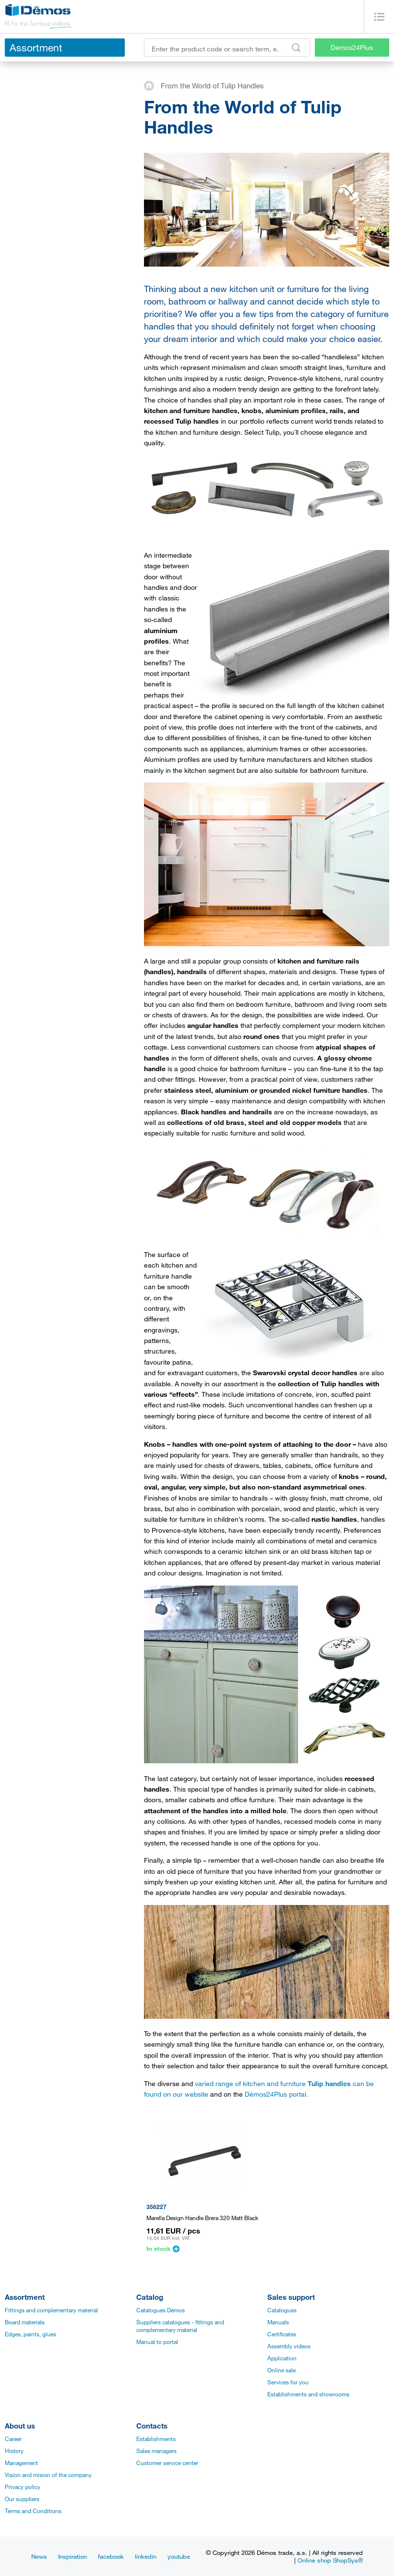 The height and width of the screenshot is (2576, 394). I want to click on linkedin, so click(145, 2556).